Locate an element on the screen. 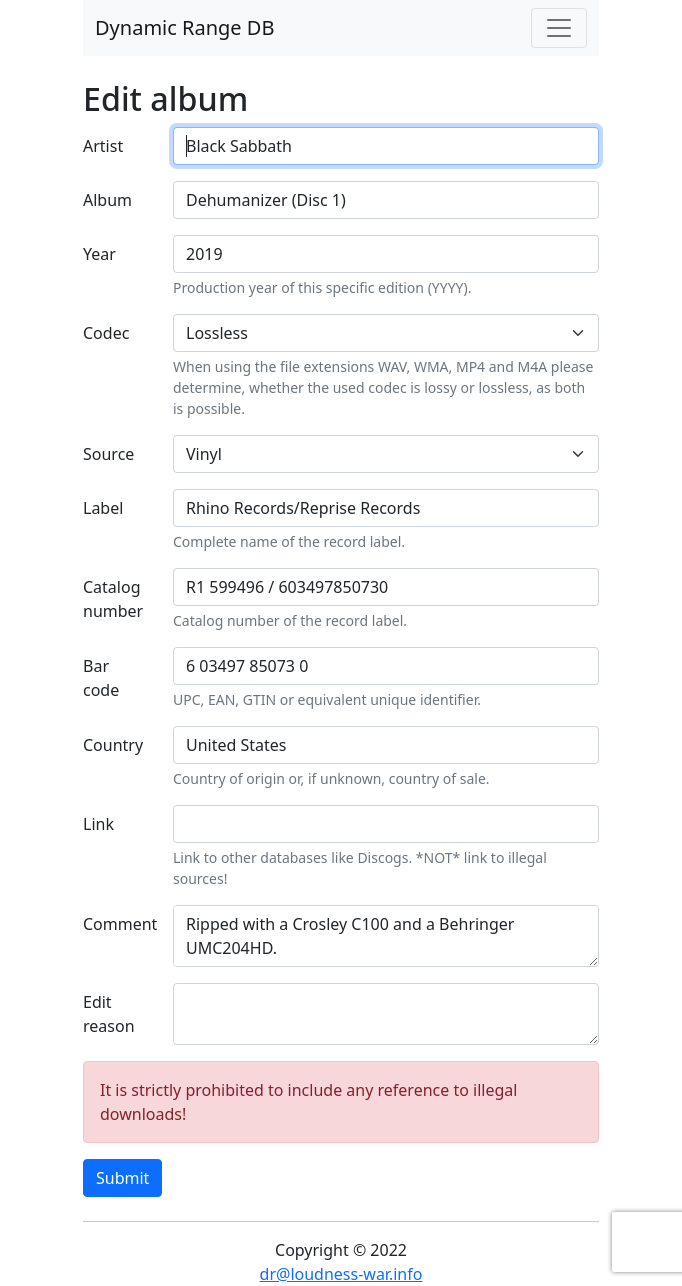 The image size is (682, 1286). Artist is located at coordinates (103, 146).